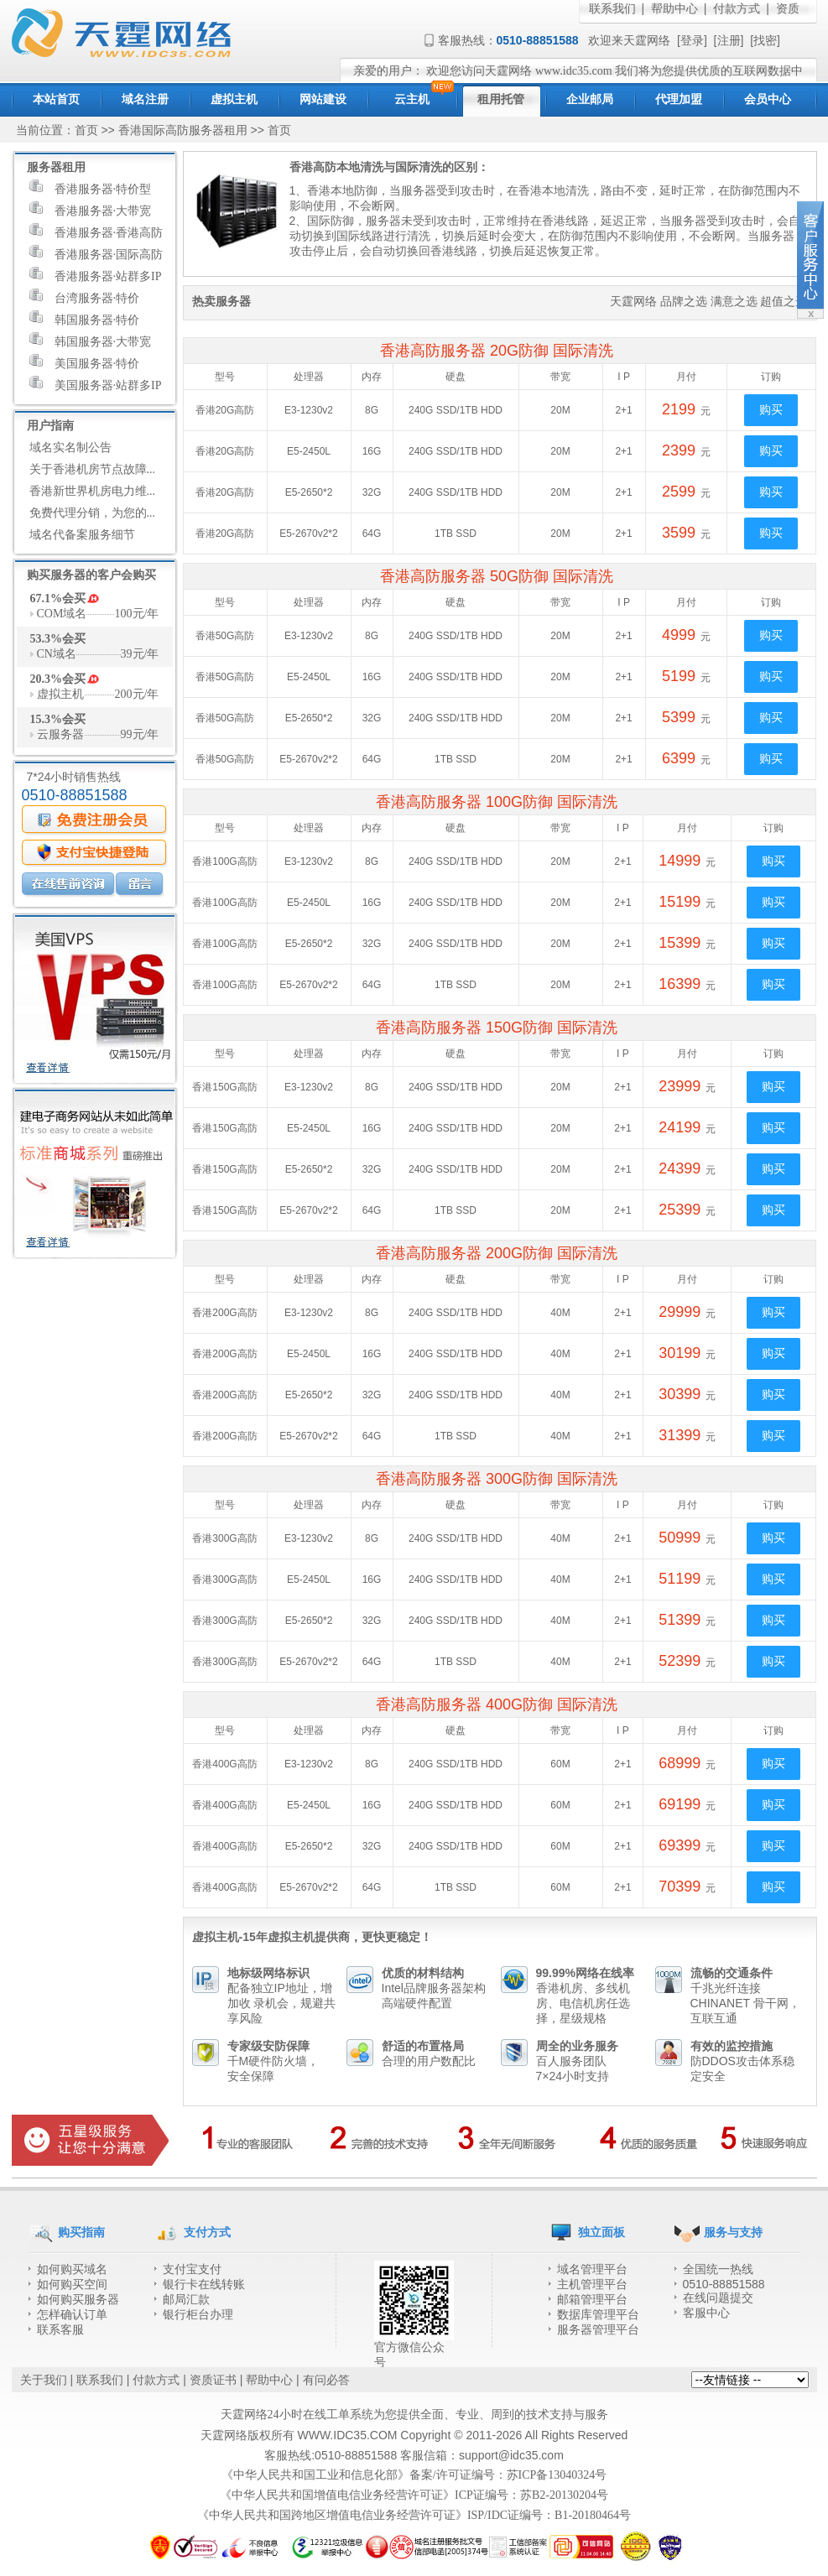  I want to click on 香港服务器·站群多IP, so click(95, 274).